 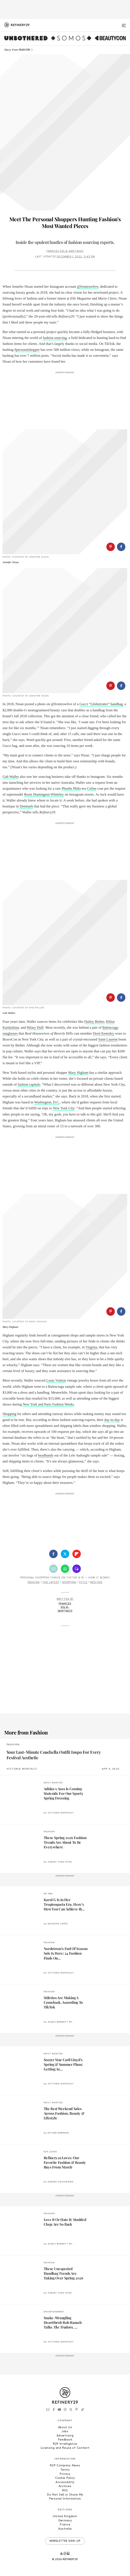 What do you see at coordinates (65, 2528) in the screenshot?
I see `Australia` at bounding box center [65, 2528].